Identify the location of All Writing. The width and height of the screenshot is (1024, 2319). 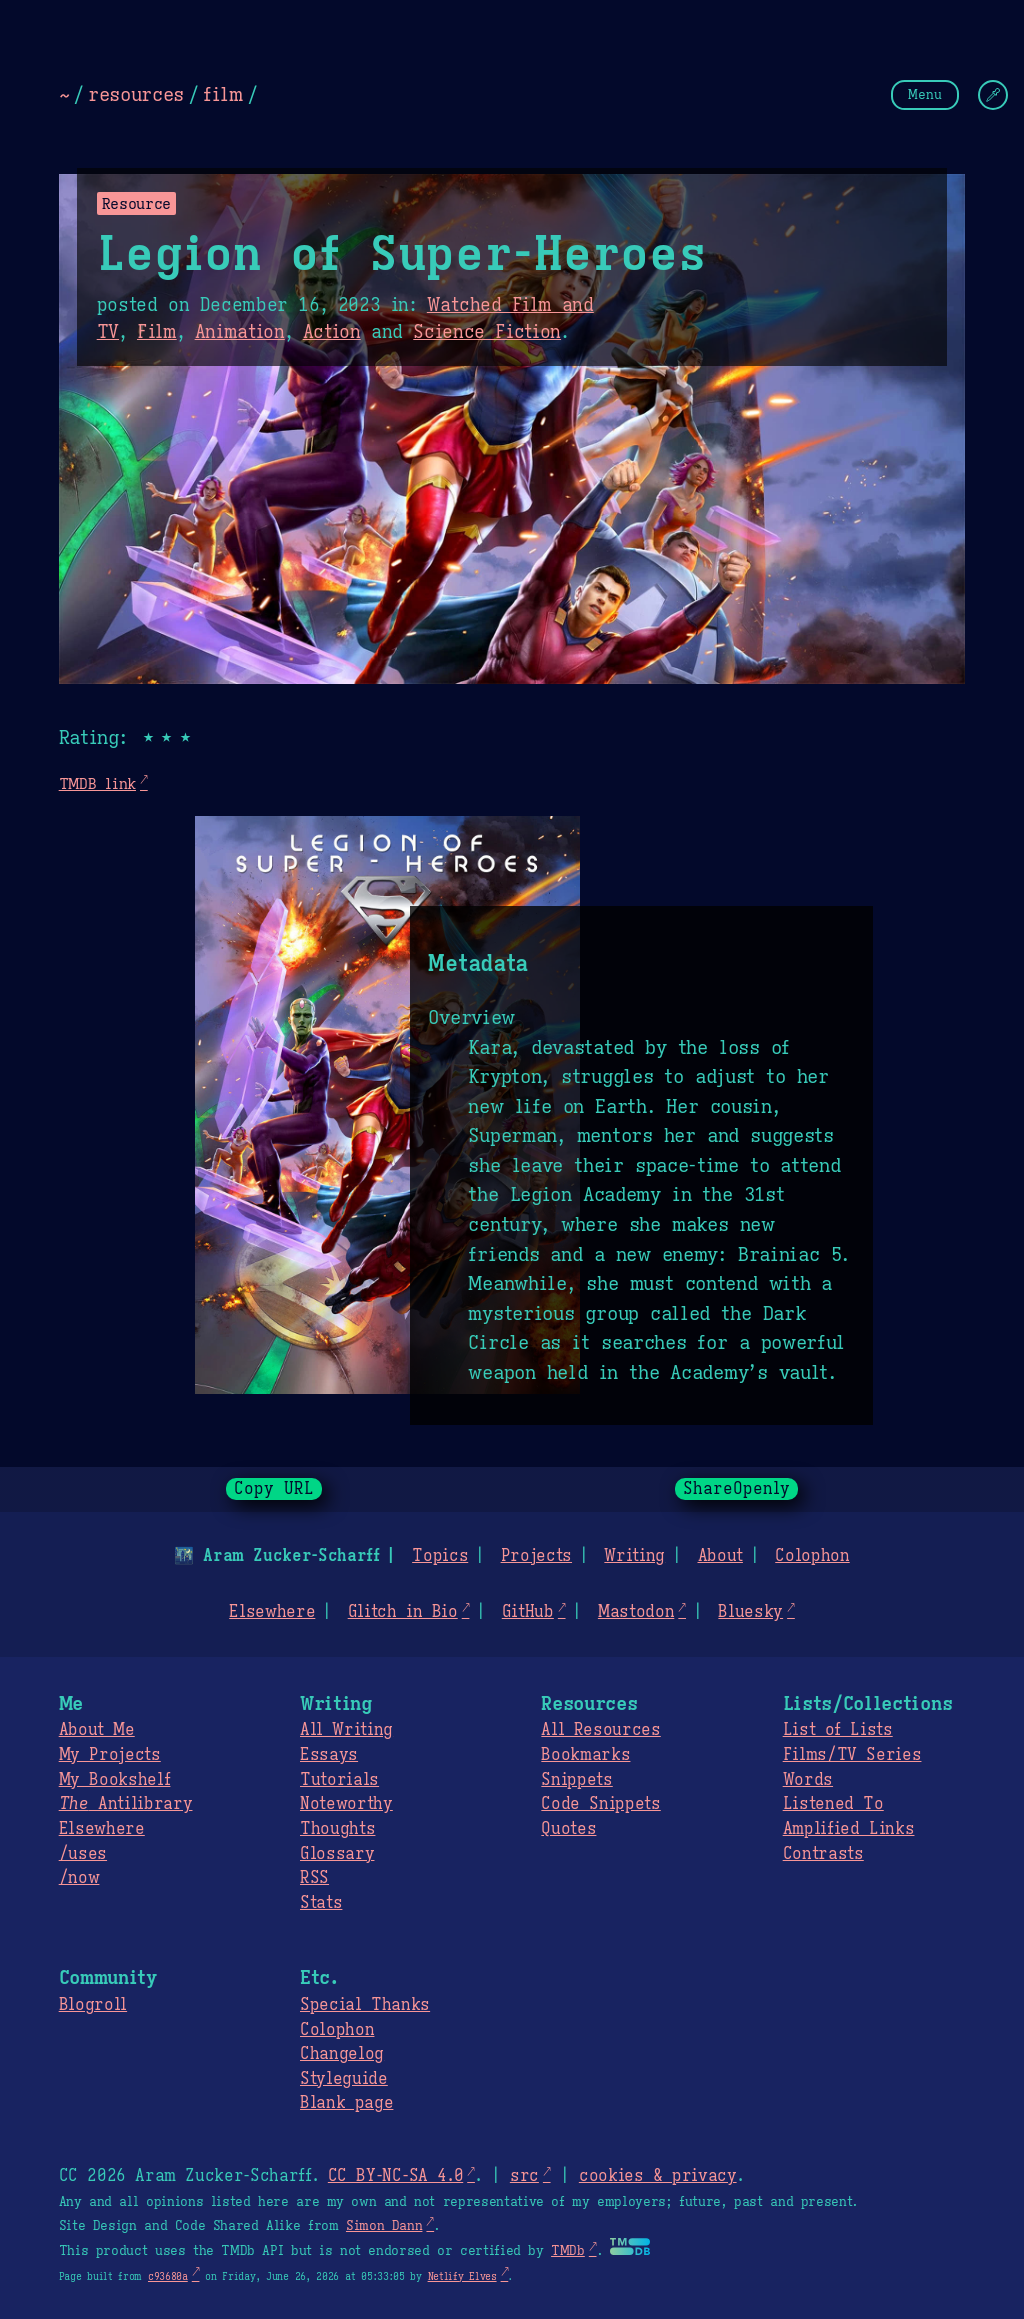
(346, 1730).